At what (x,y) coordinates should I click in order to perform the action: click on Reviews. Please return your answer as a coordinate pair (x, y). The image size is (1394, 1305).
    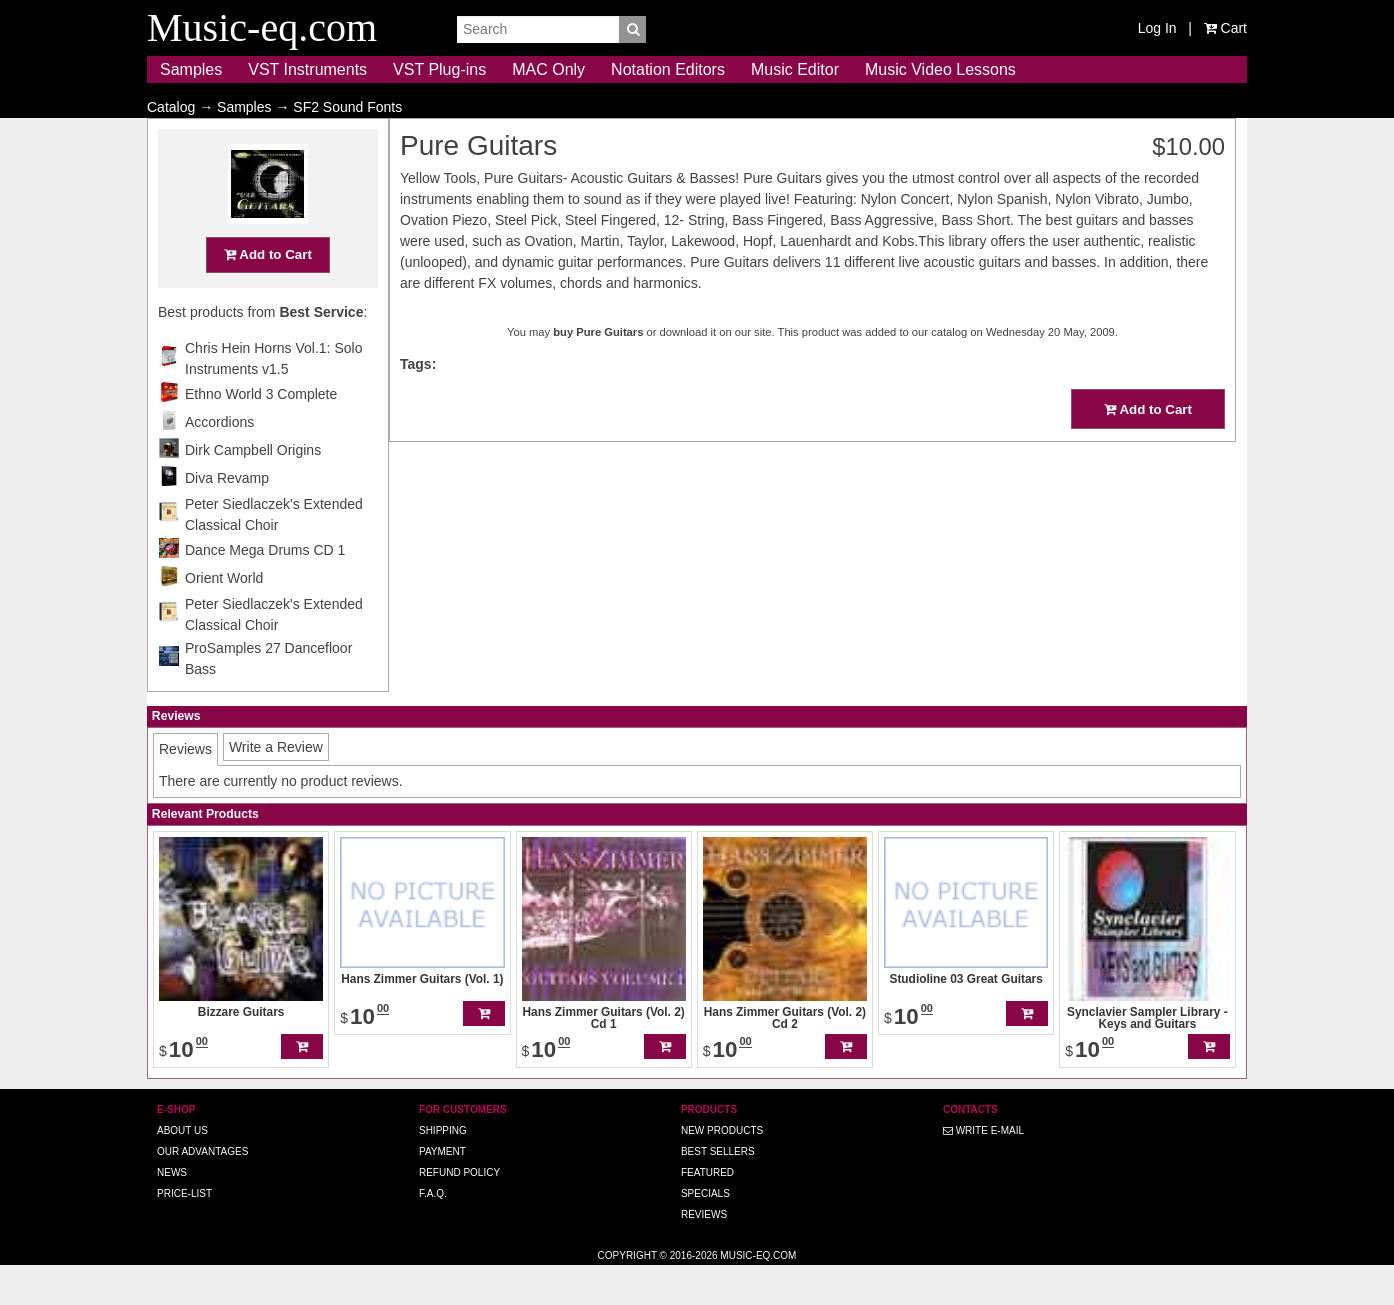
    Looking at the image, I should click on (704, 1253).